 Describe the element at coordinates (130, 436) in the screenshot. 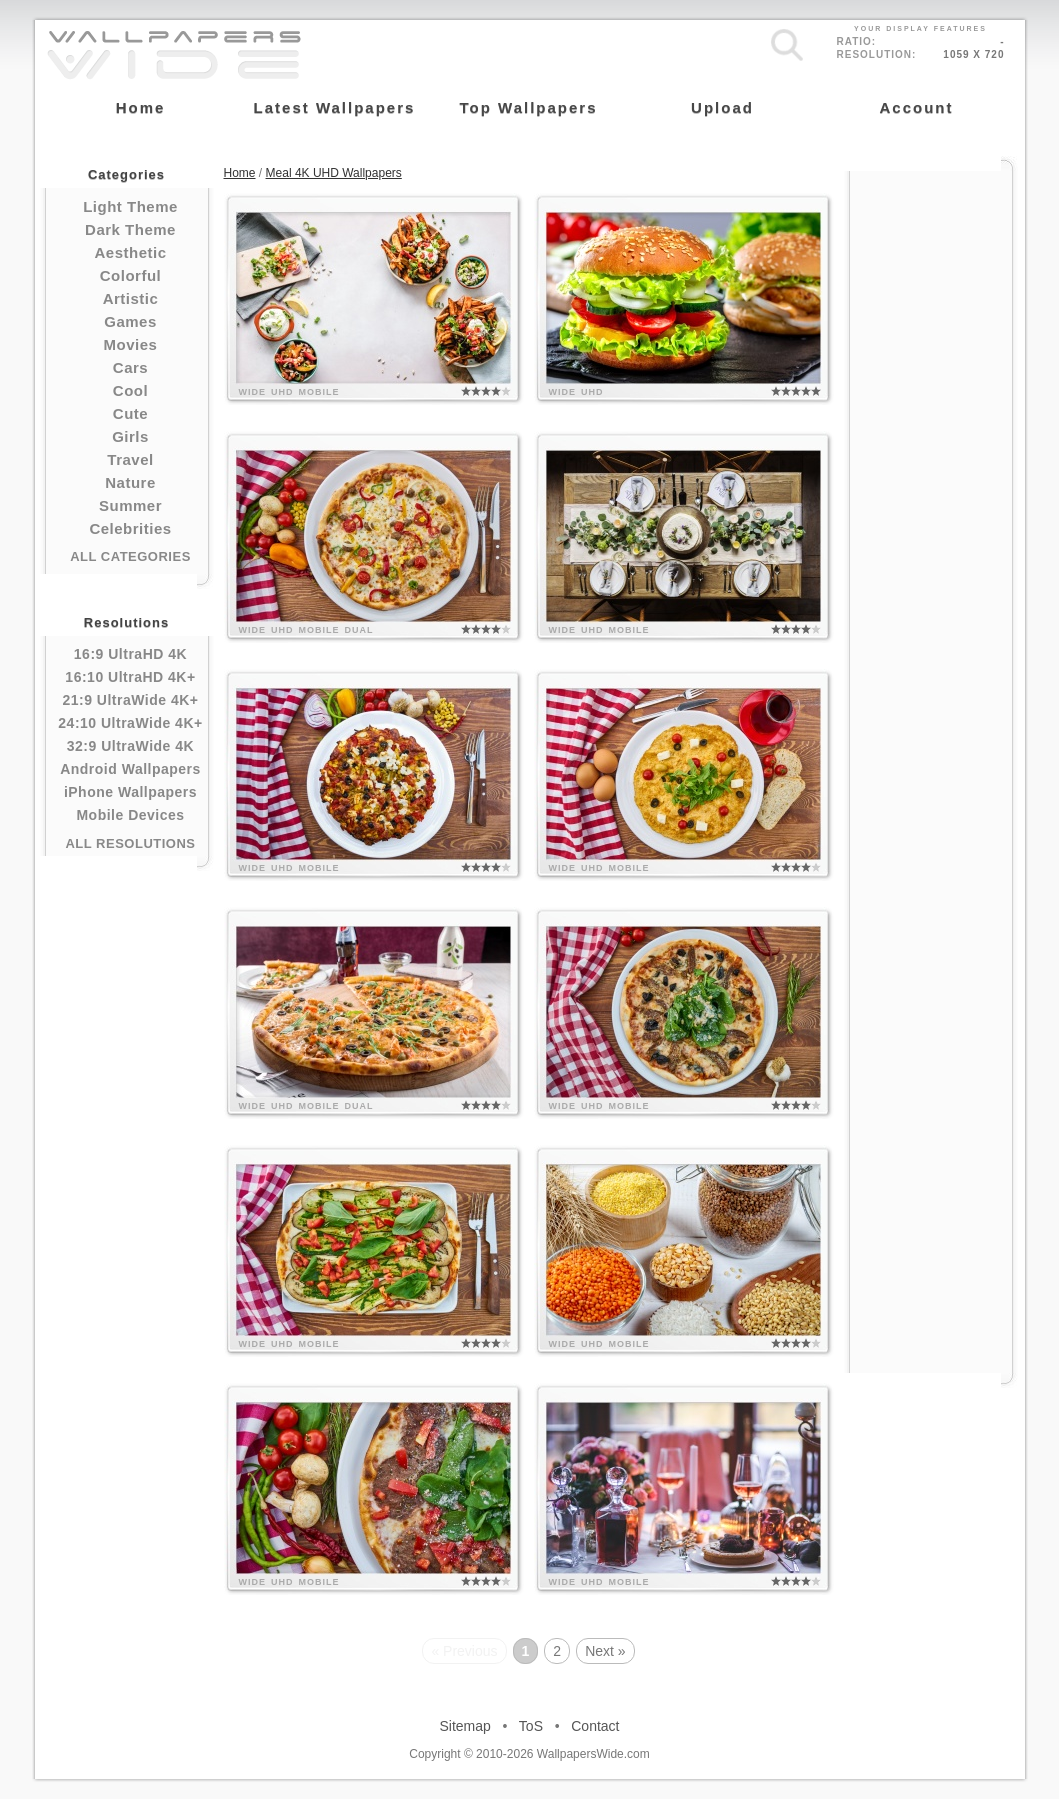

I see `Girls` at that location.